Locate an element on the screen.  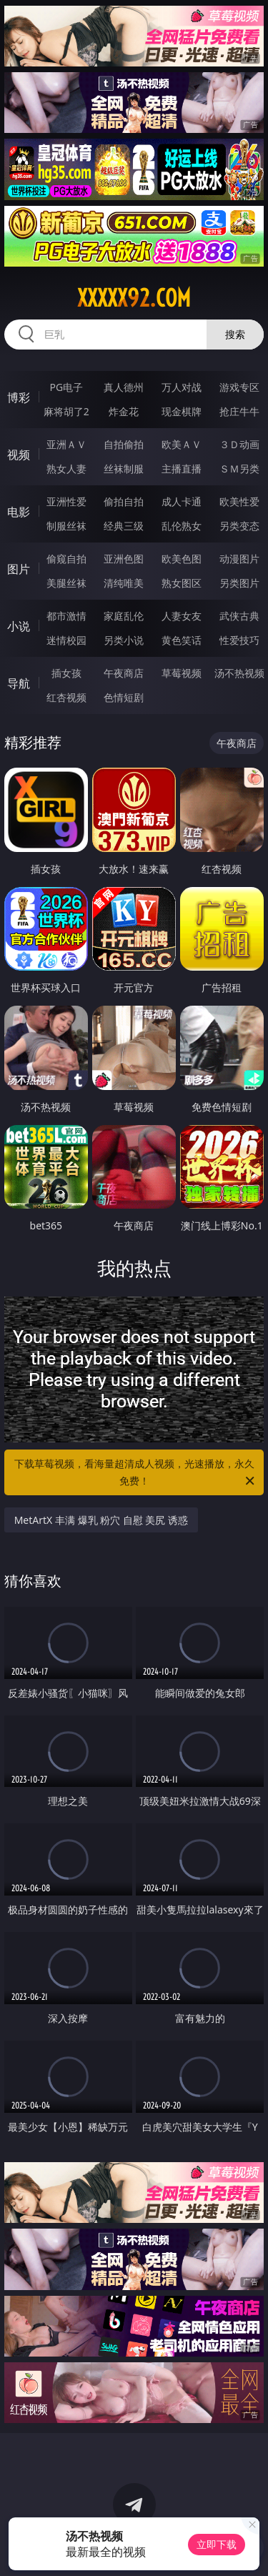
色情短剧 is located at coordinates (124, 697).